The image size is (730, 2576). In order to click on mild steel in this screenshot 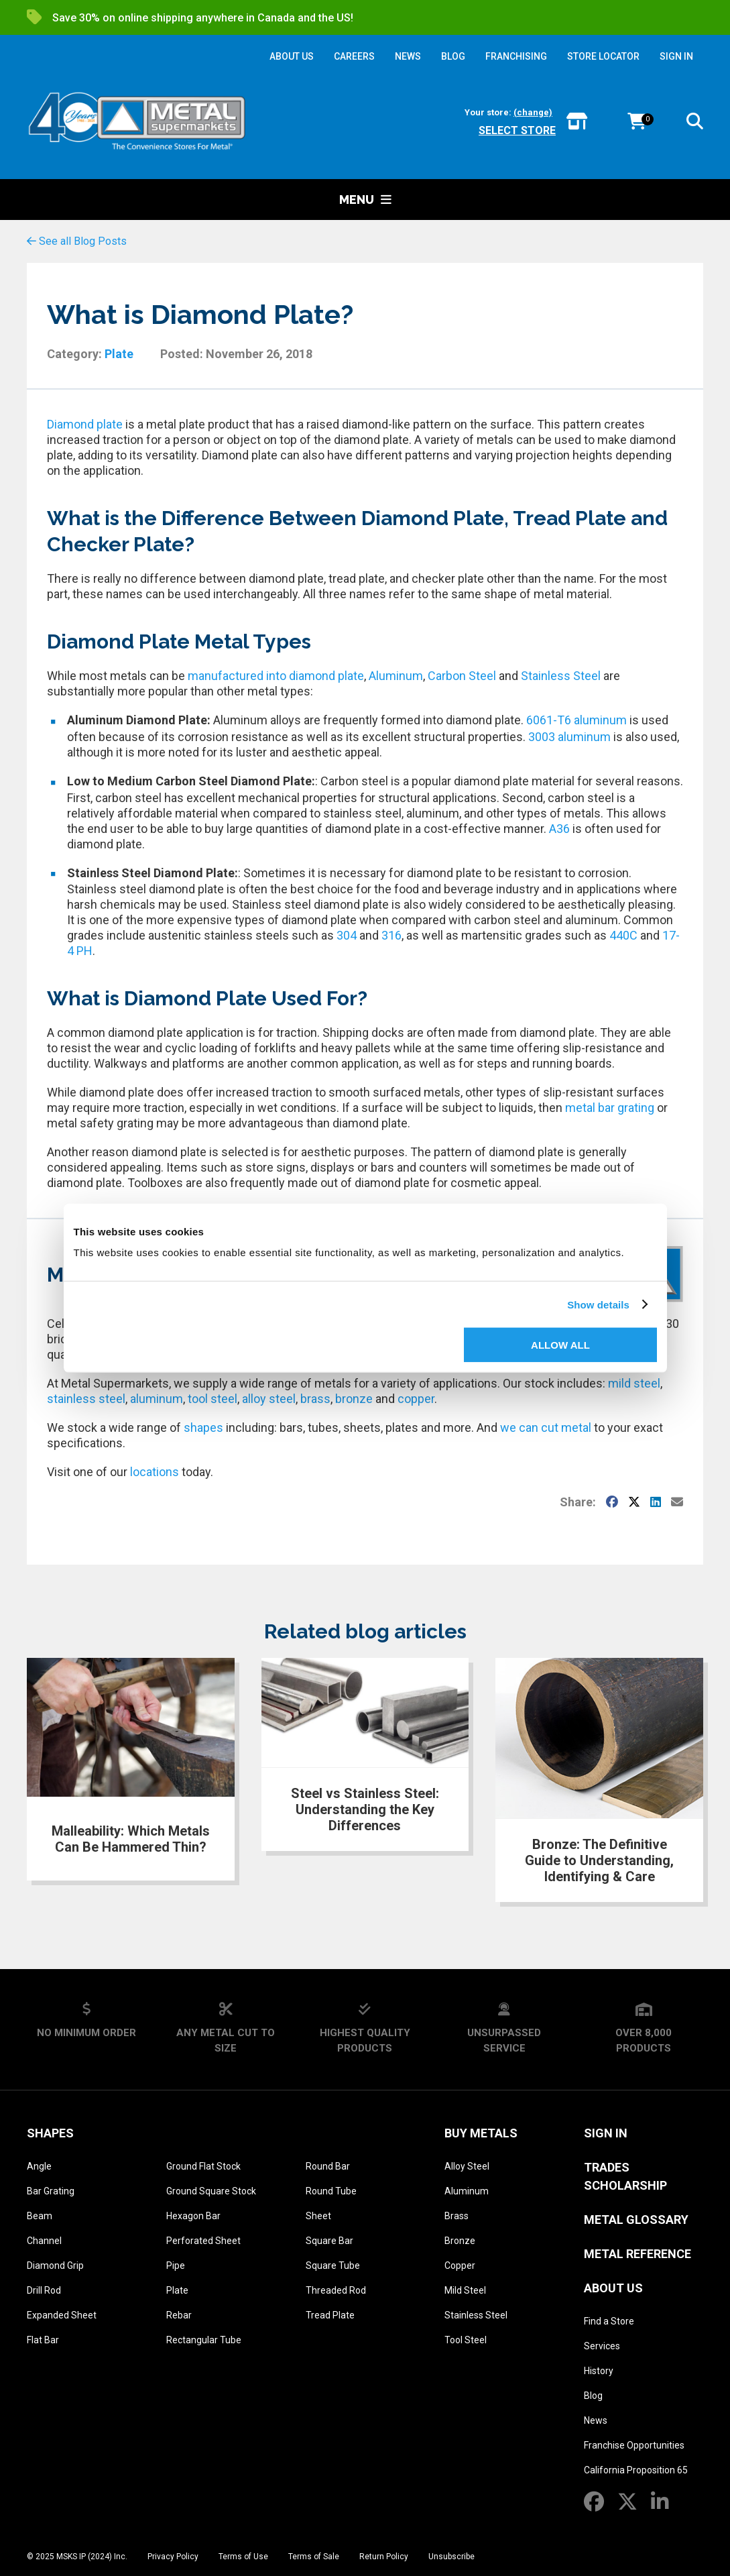, I will do `click(634, 1383)`.